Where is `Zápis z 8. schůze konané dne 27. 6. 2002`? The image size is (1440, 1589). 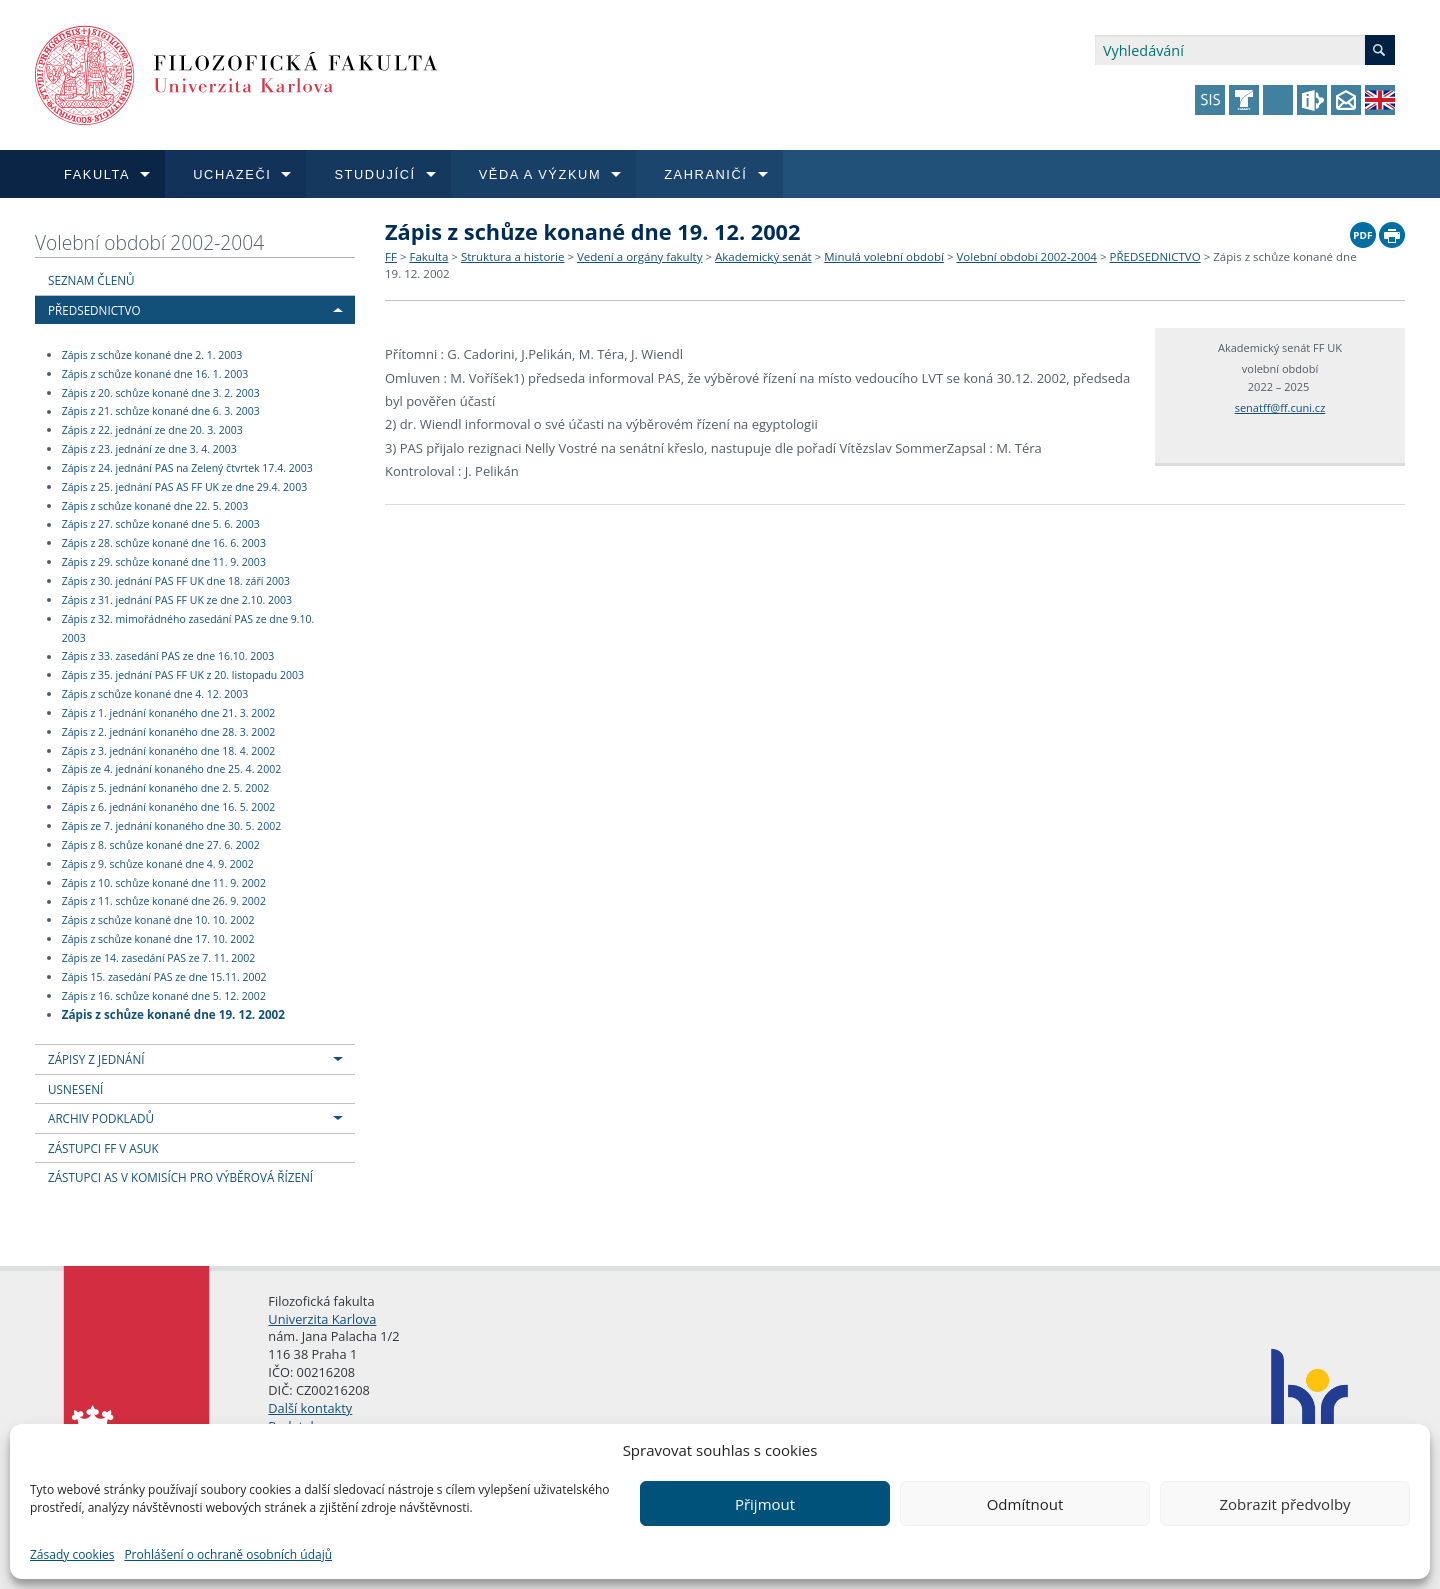
Zápis z 8. schůze konané dne 27. 6. 2002 is located at coordinates (161, 845).